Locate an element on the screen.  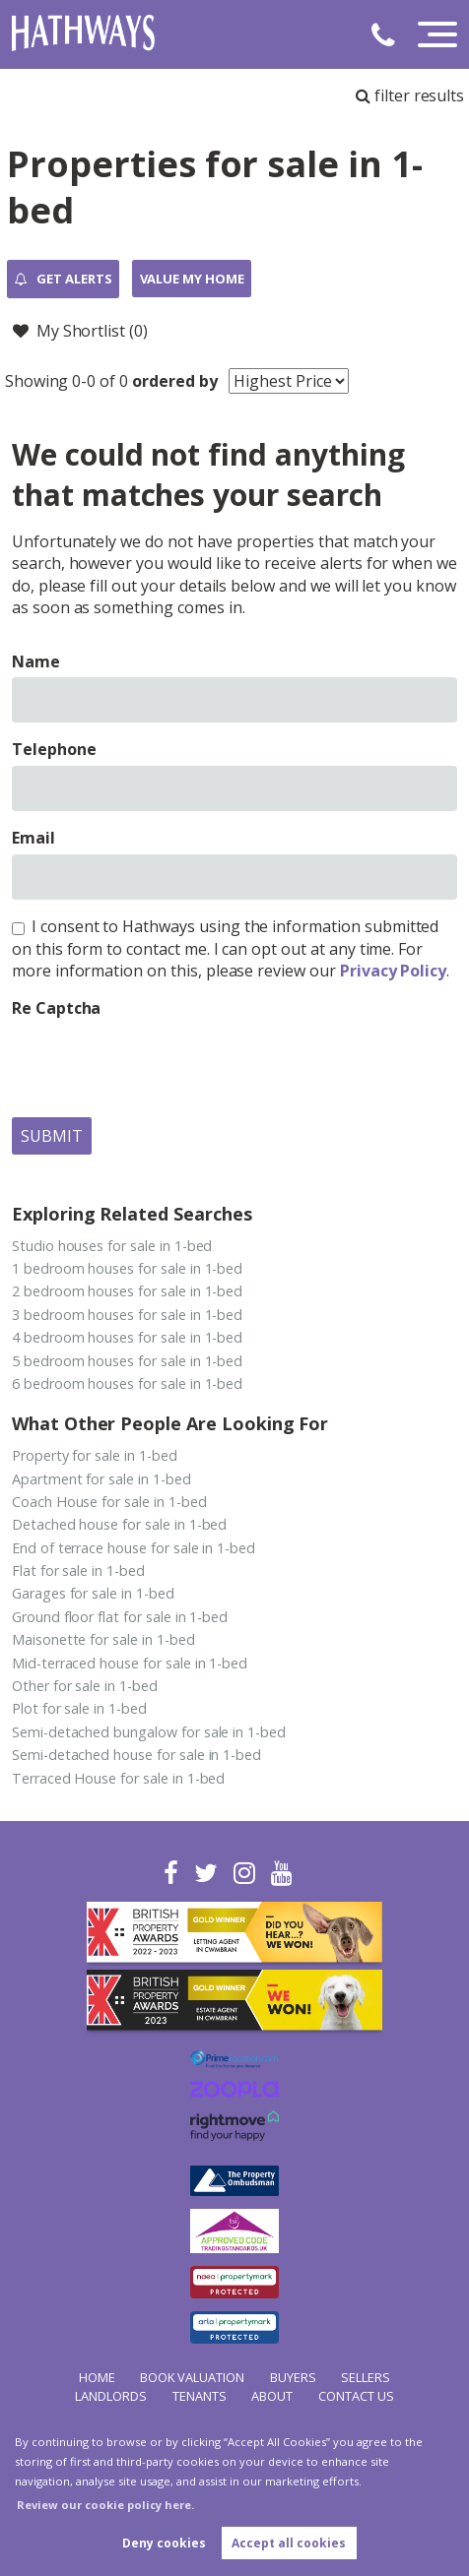
6 bedroom houses for sale in 1-bed is located at coordinates (127, 1383).